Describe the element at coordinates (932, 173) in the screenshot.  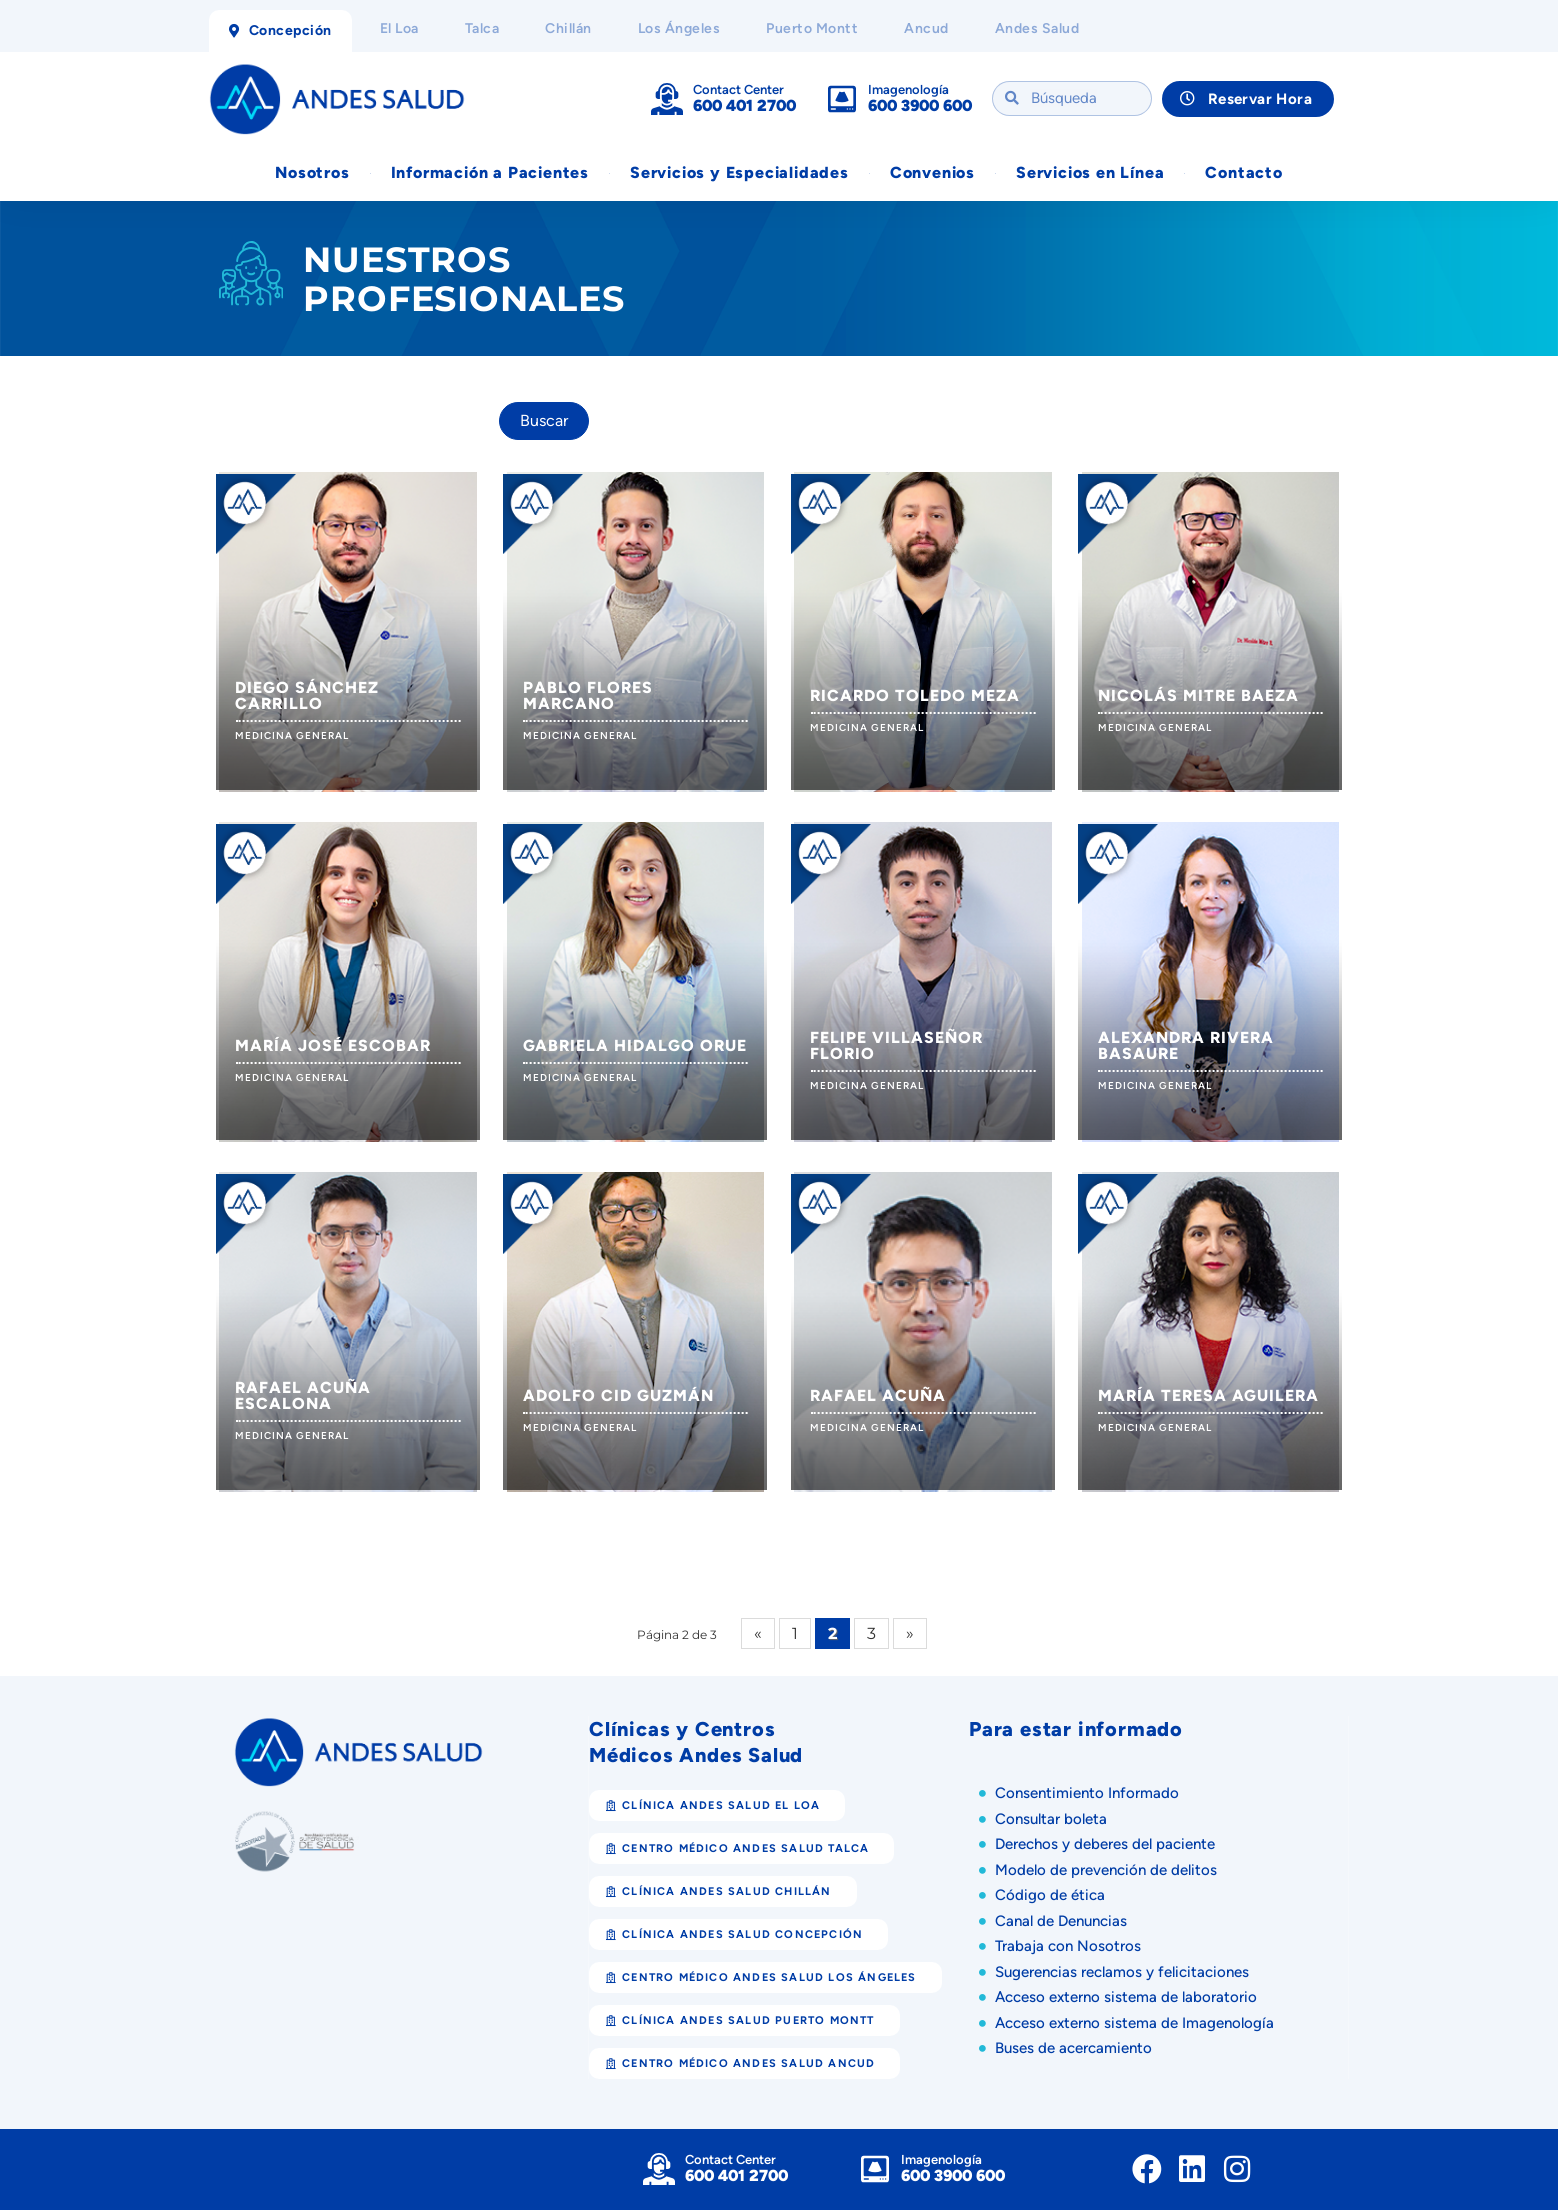
I see `Convenios` at that location.